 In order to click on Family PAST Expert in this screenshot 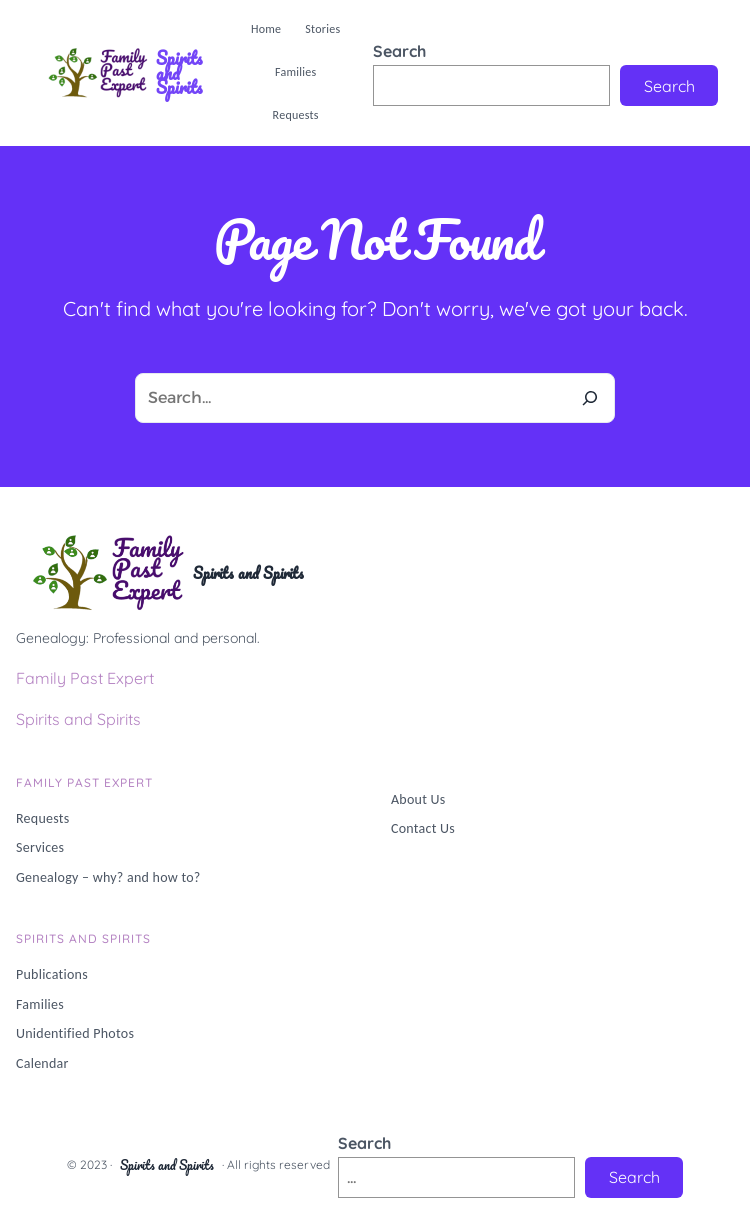, I will do `click(84, 782)`.